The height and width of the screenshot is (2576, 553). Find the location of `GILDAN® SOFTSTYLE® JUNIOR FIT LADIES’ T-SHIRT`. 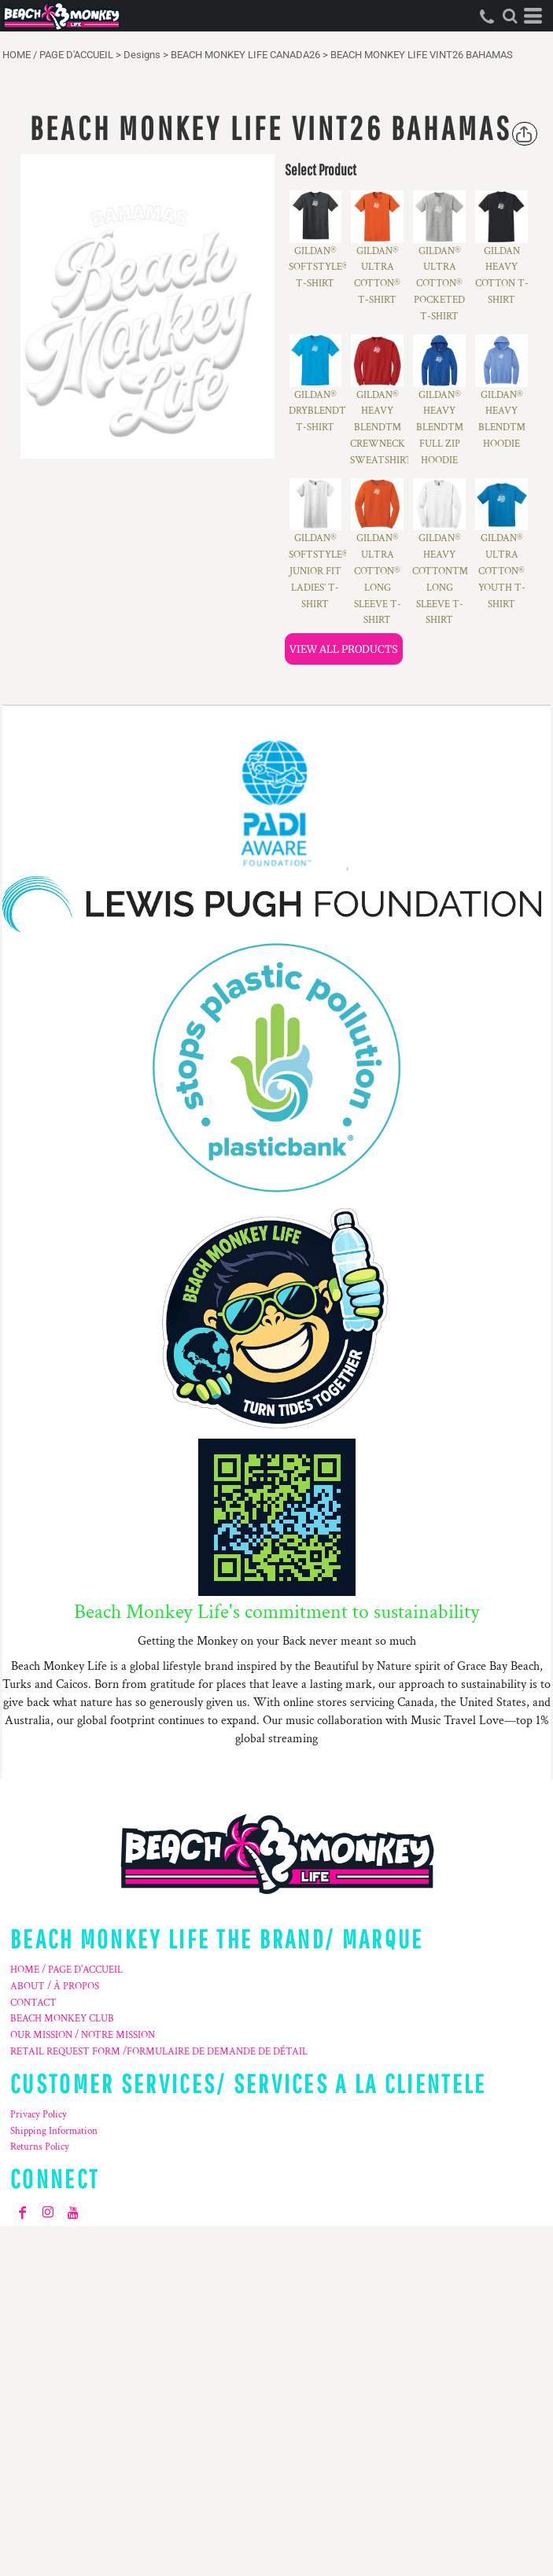

GILDAN® SOFTSTYLE® JUNIOR FIT LADIES’ T-SHIRT is located at coordinates (318, 571).